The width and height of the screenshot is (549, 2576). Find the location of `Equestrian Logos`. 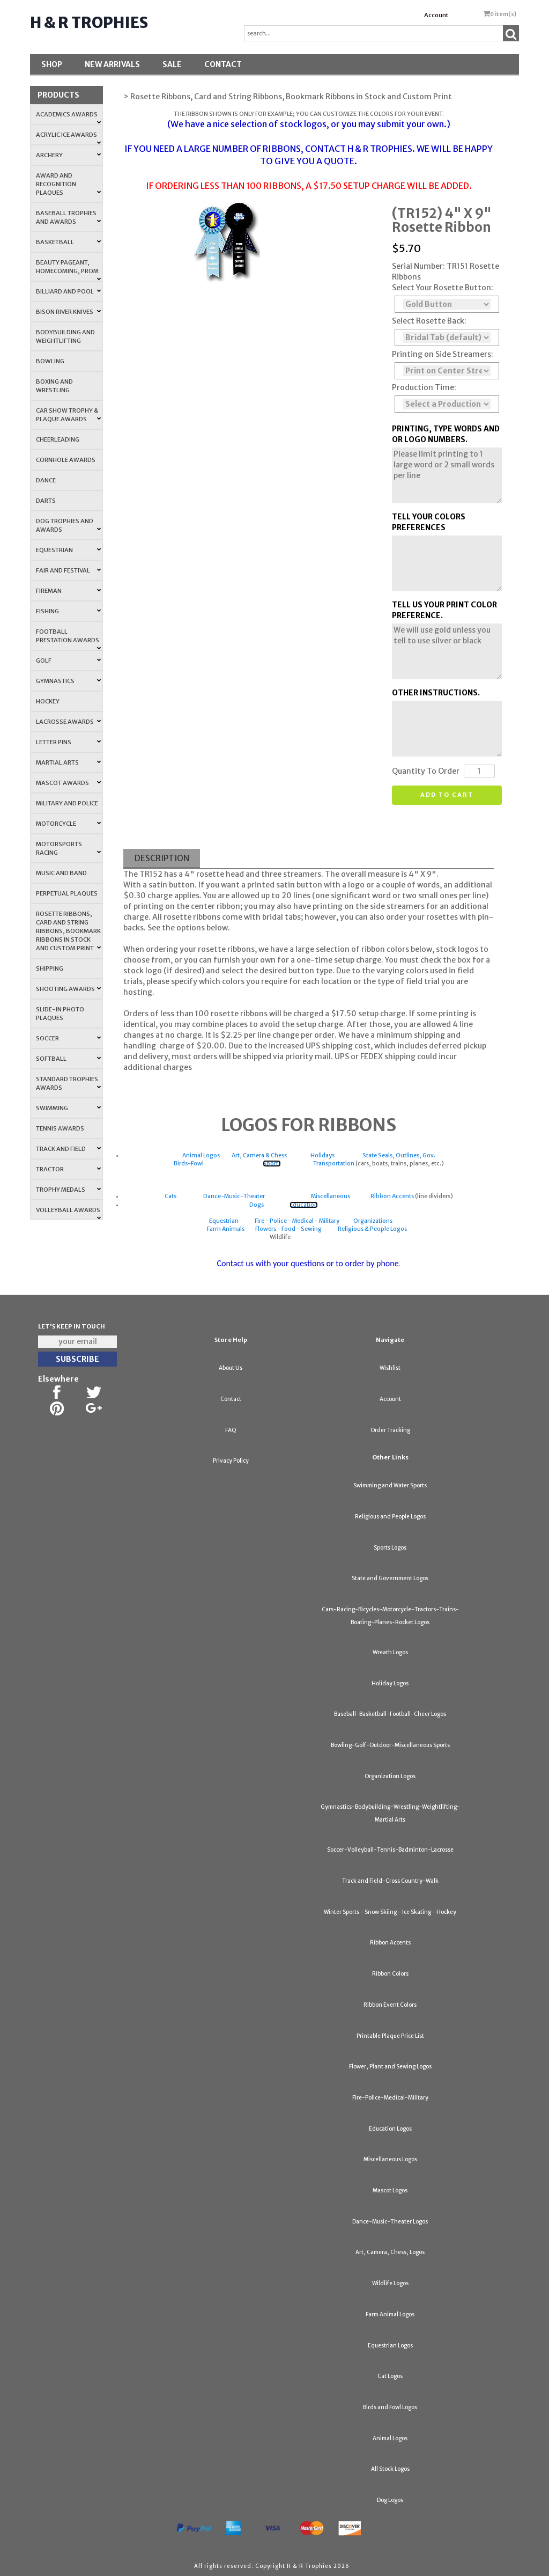

Equestrian Logos is located at coordinates (390, 2345).